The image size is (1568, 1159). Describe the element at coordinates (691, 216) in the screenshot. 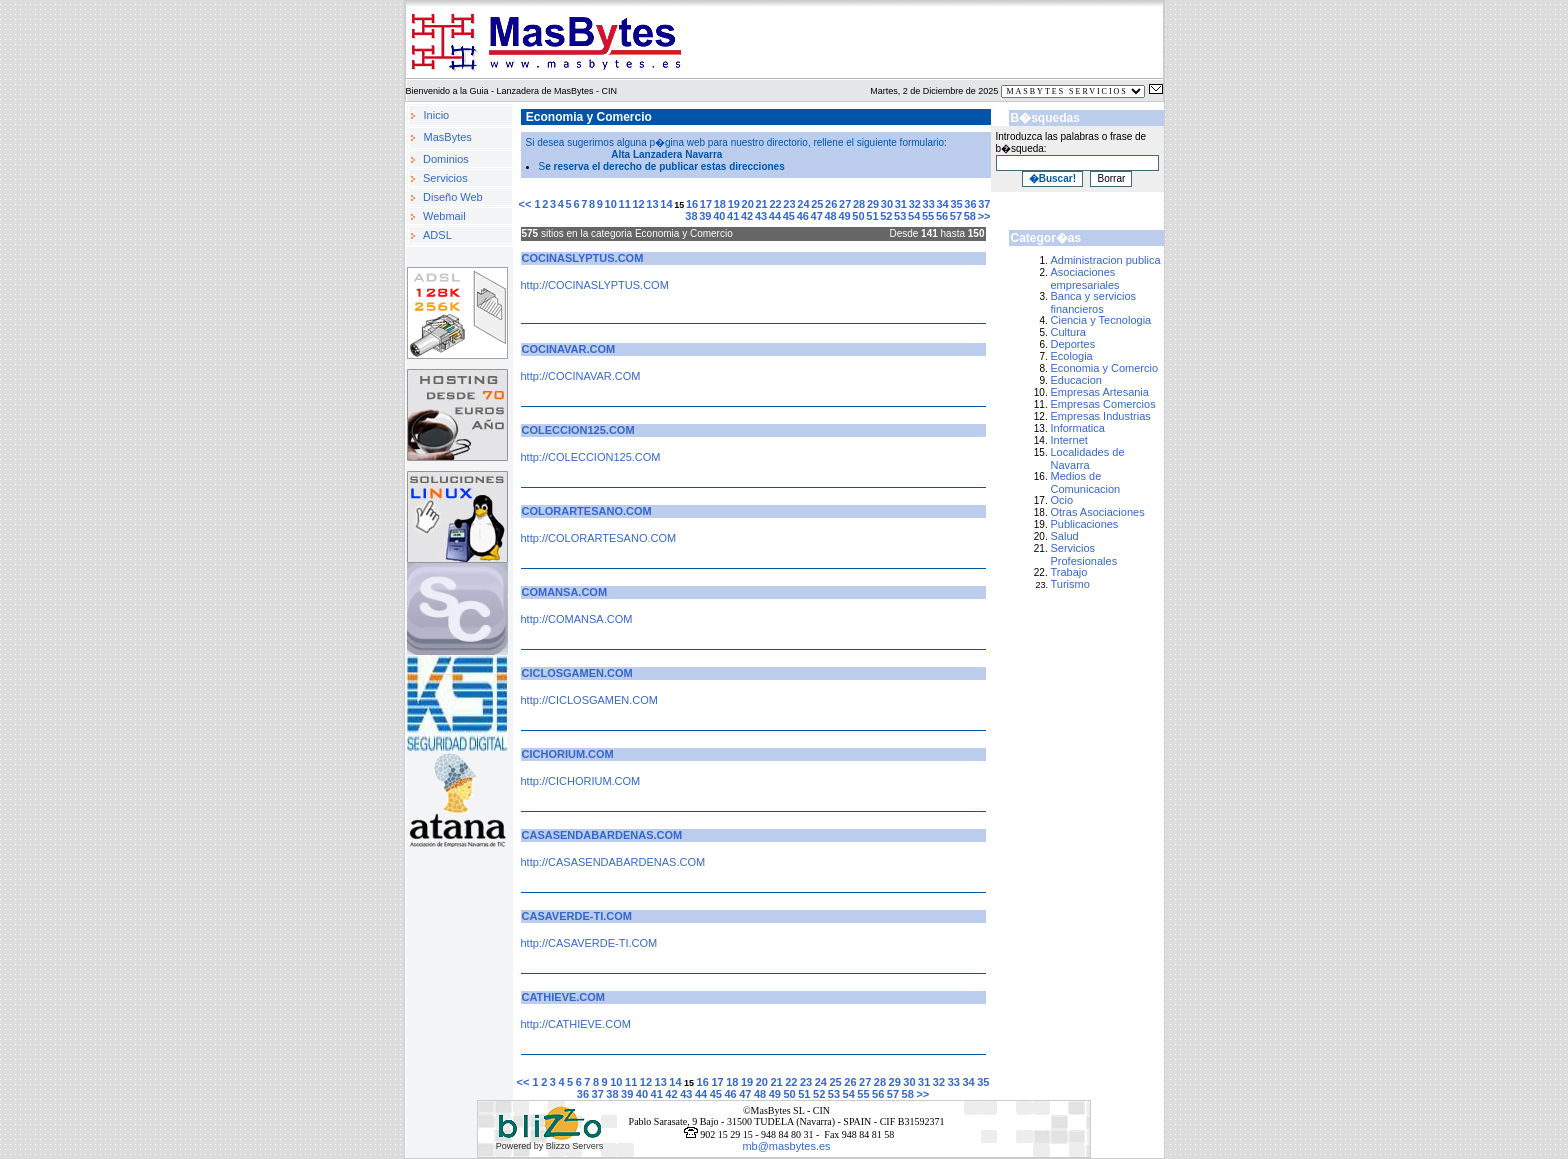

I see `38` at that location.